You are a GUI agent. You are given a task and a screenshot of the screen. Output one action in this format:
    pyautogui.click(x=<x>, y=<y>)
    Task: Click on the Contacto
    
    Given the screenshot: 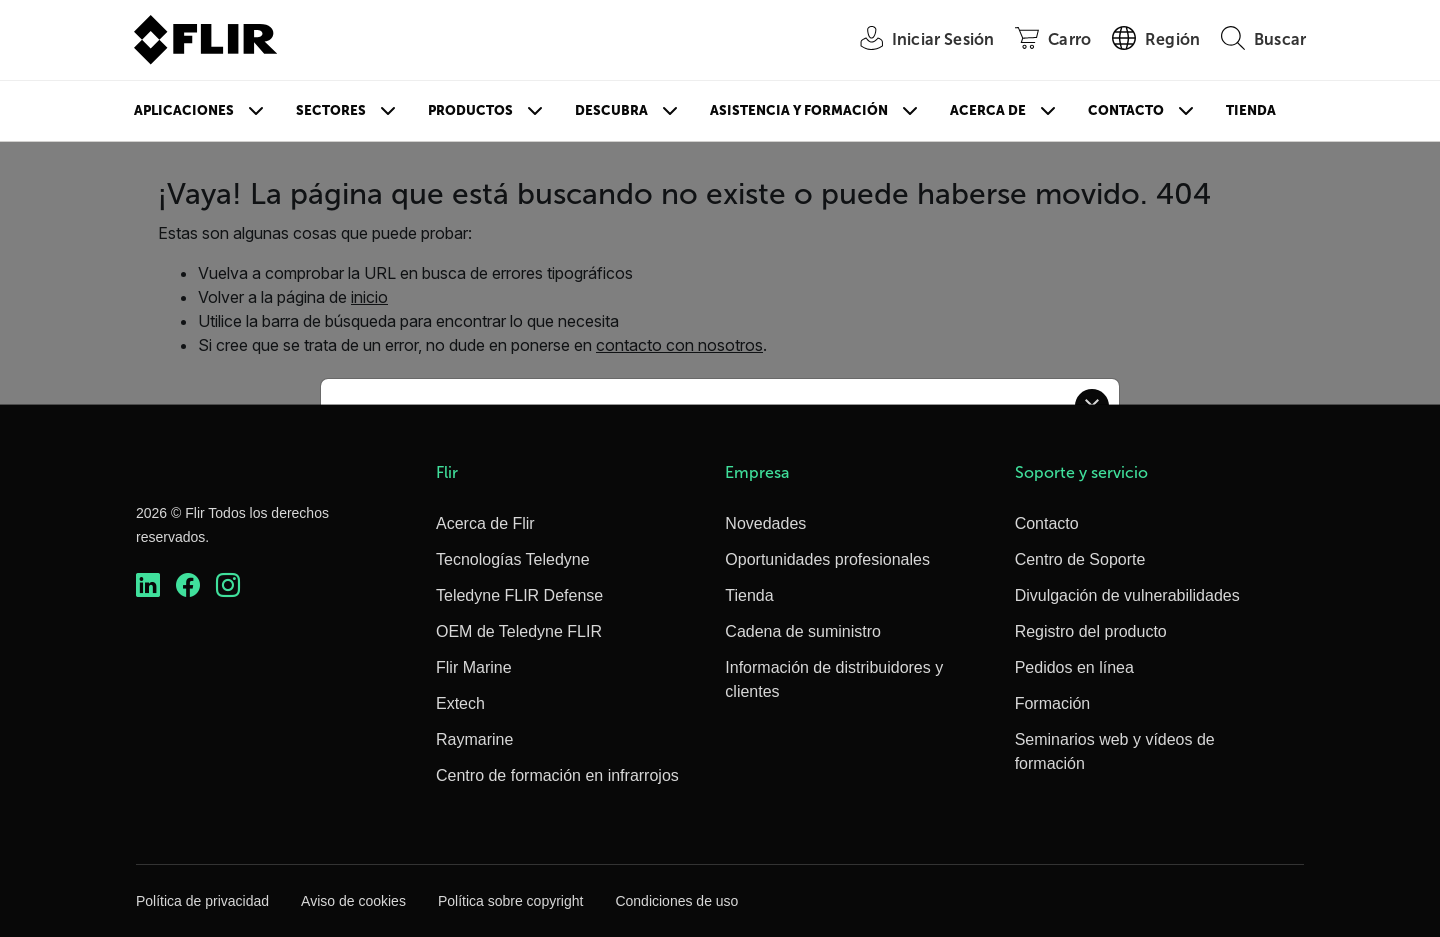 What is the action you would take?
    pyautogui.click(x=1126, y=110)
    